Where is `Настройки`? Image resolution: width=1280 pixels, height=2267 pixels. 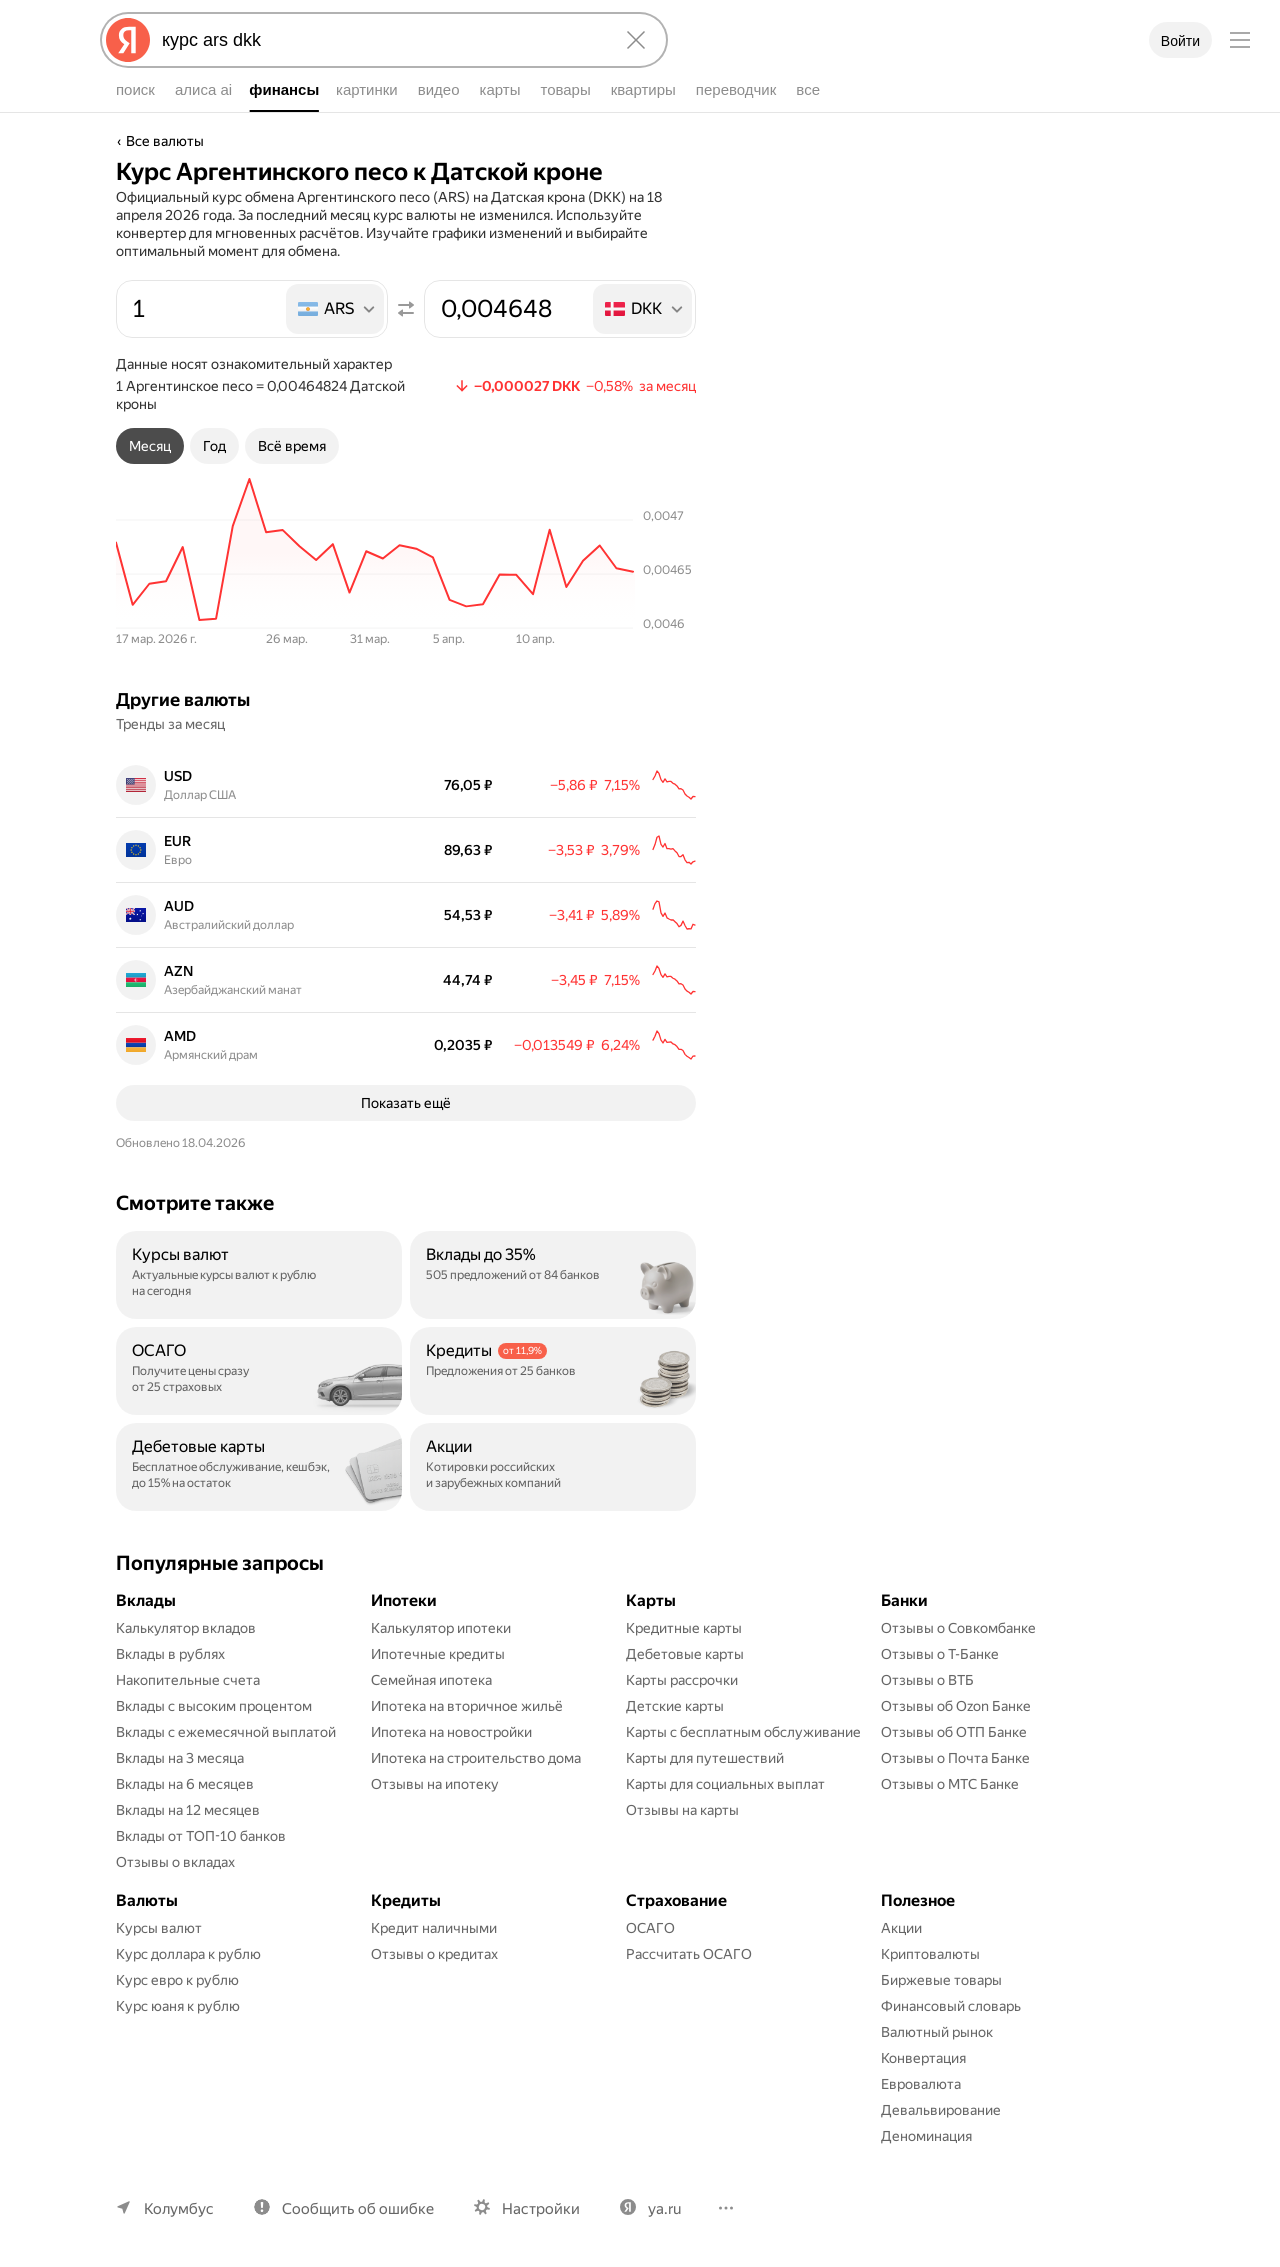 Настройки is located at coordinates (541, 2209).